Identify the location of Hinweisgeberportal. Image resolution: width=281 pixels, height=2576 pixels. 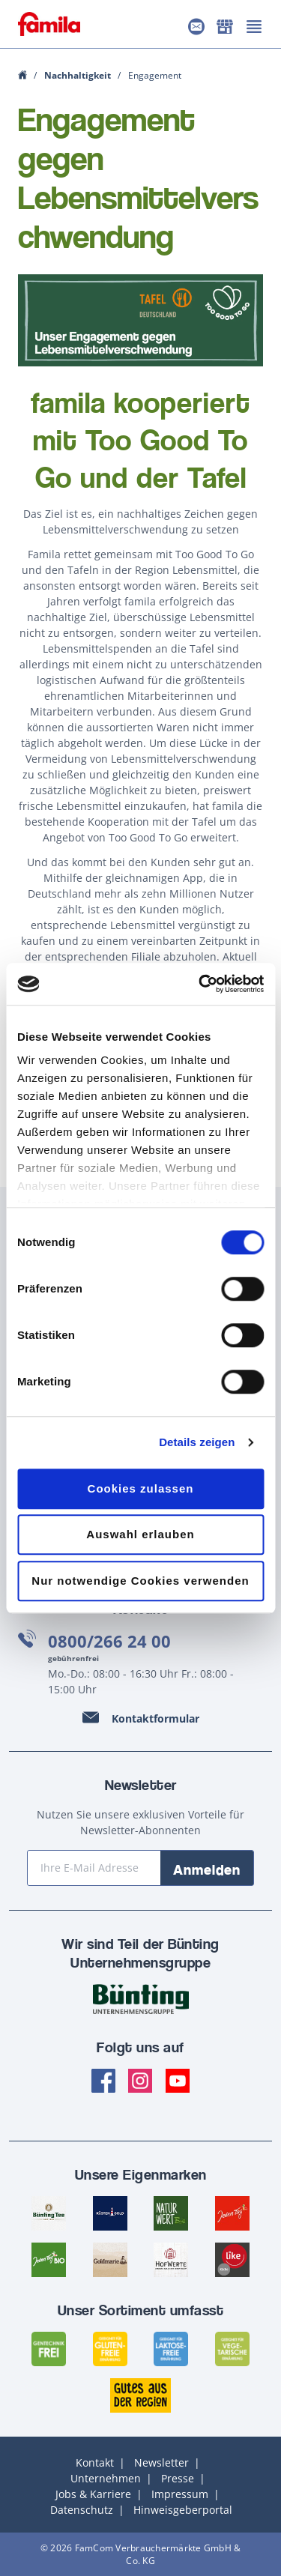
(182, 2510).